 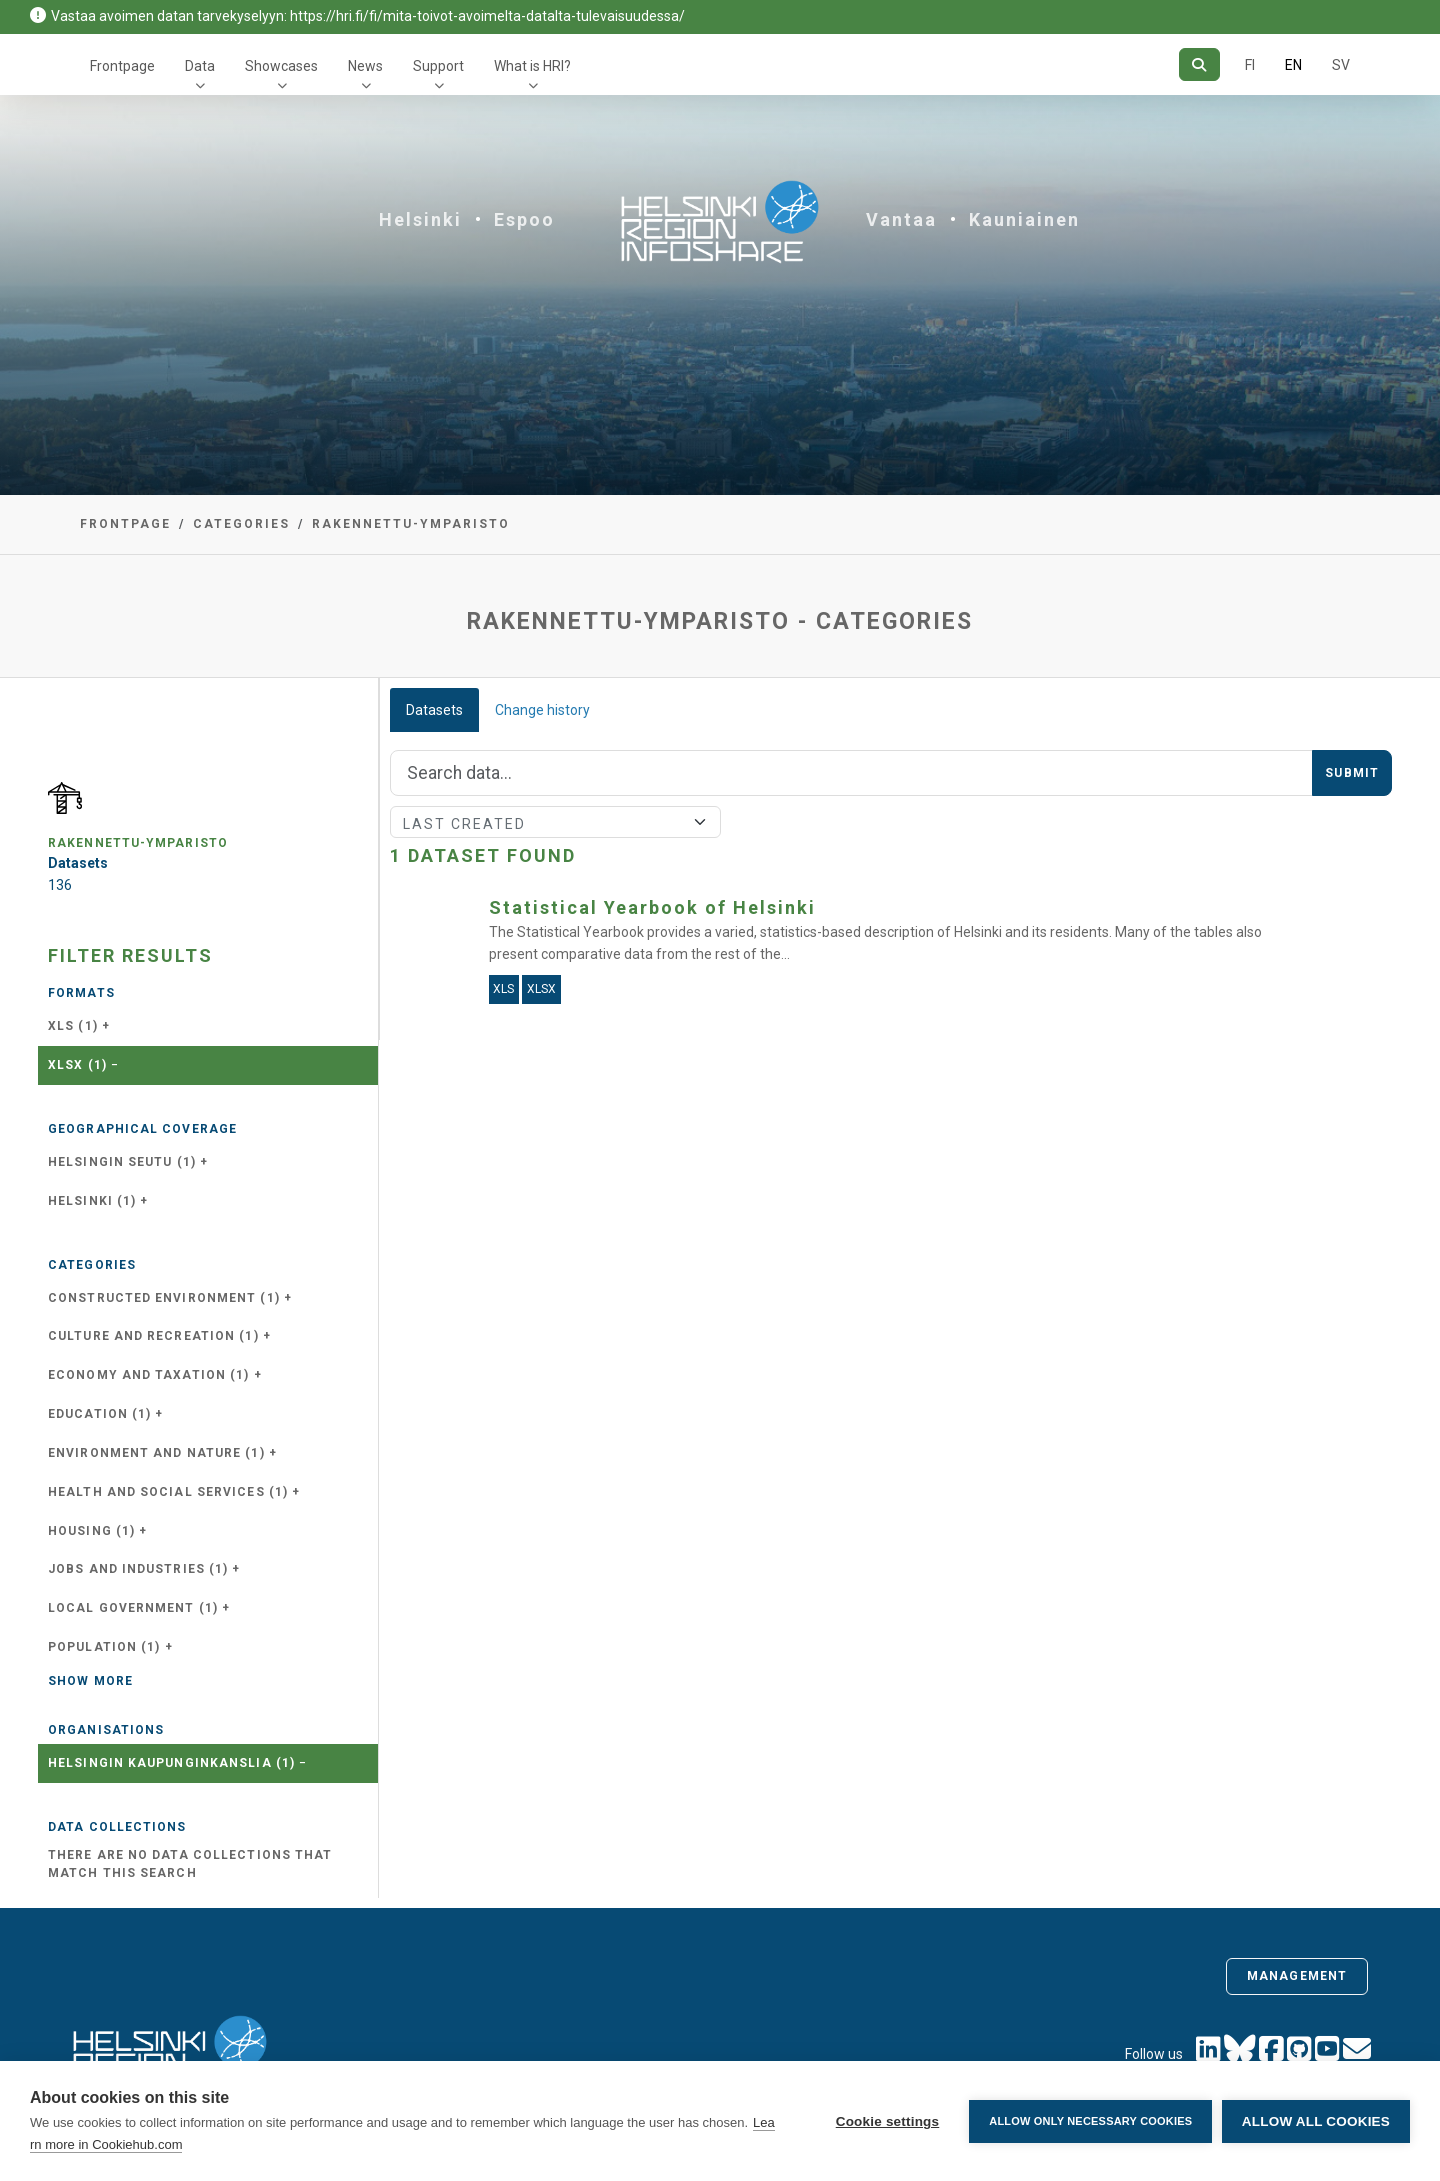 I want to click on Data, so click(x=200, y=66).